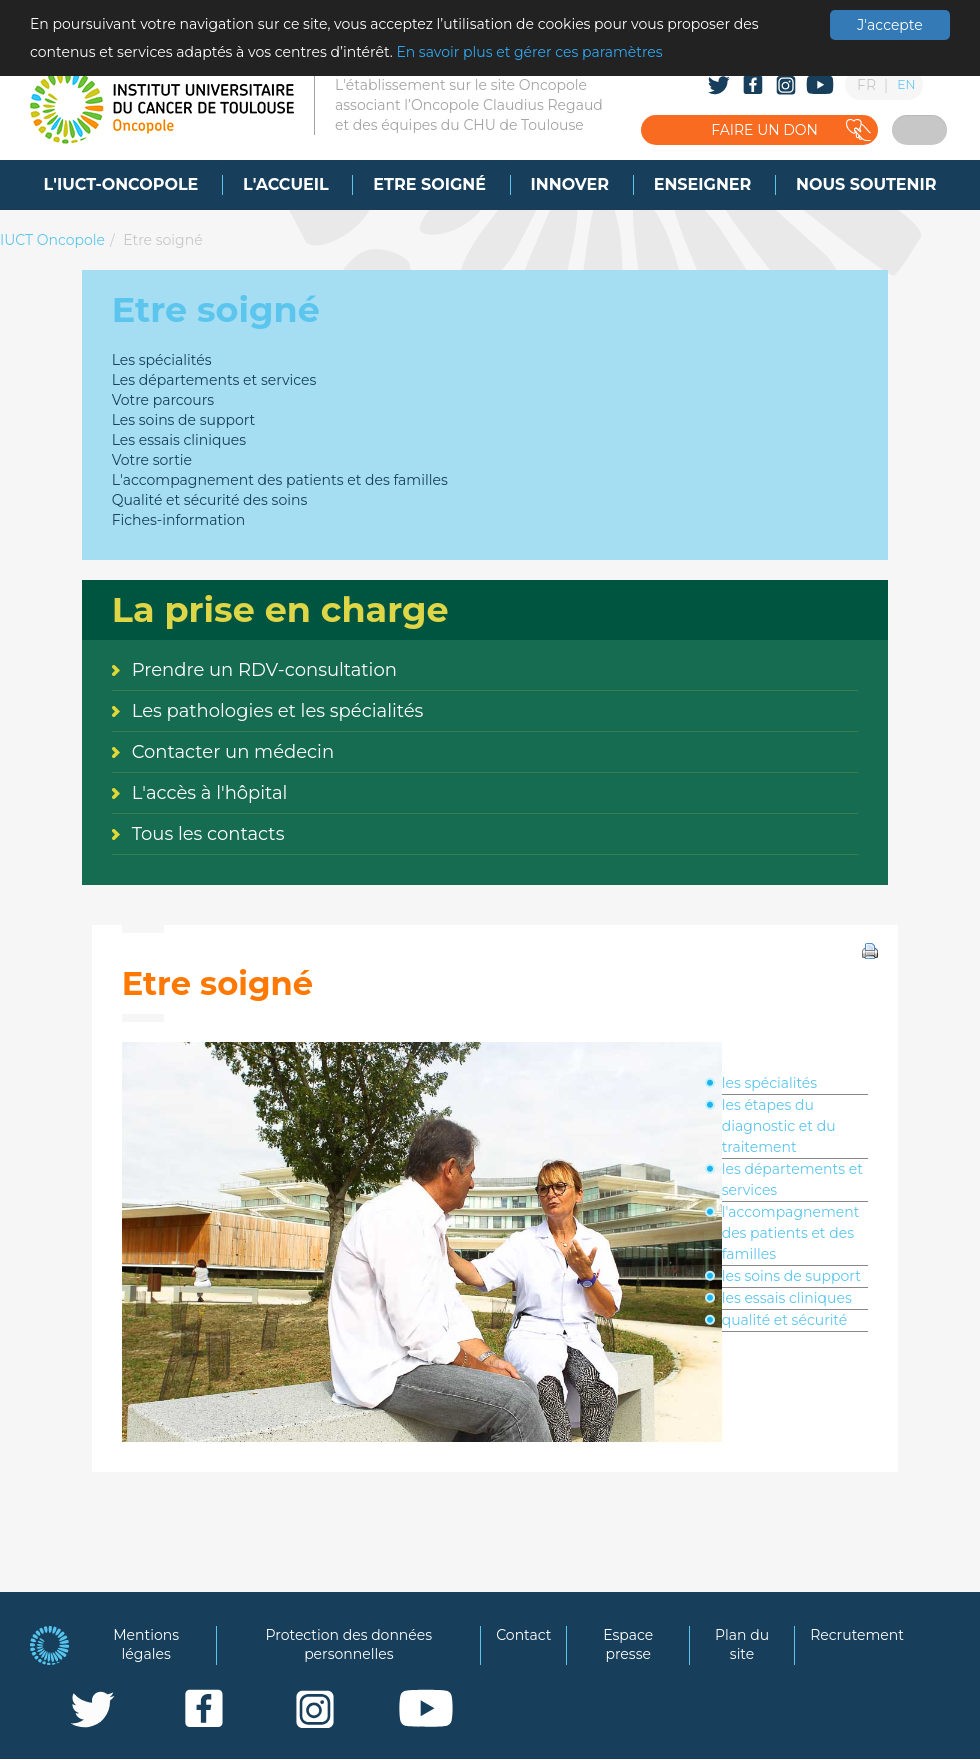  I want to click on Espace presse, so click(628, 1645).